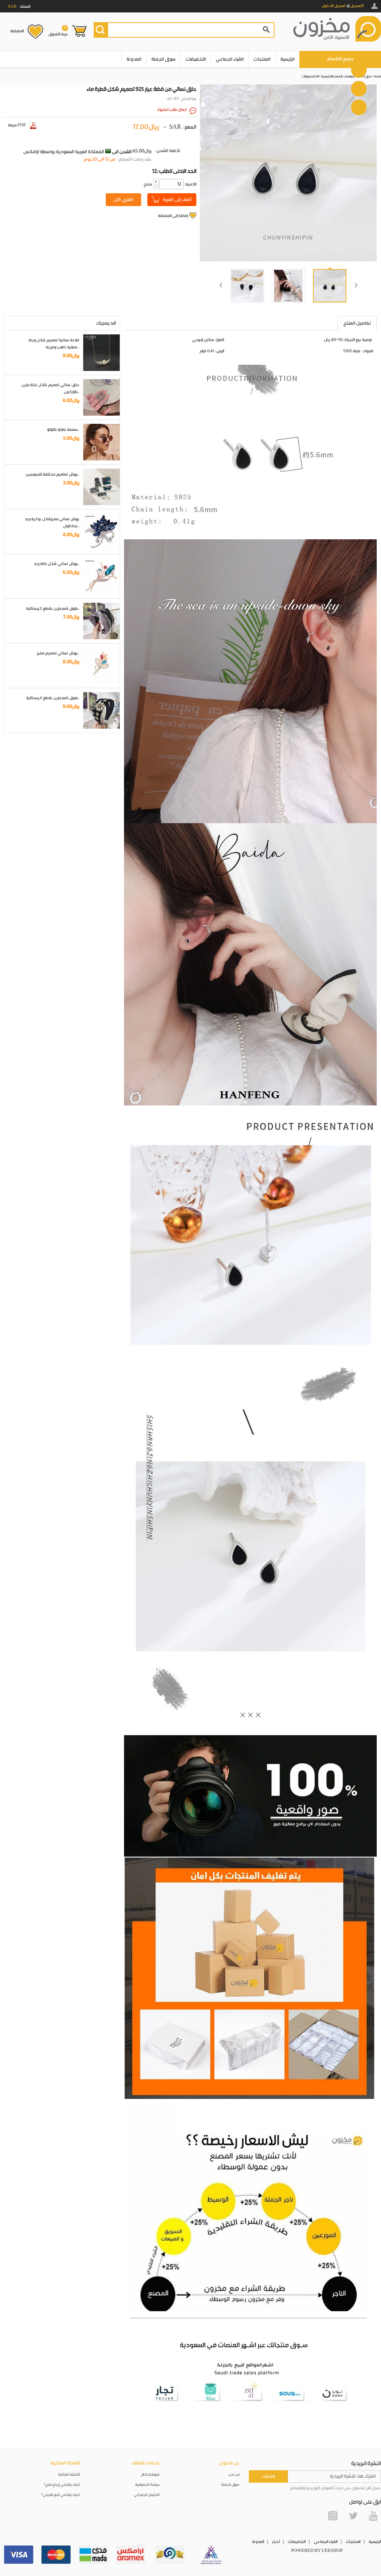 The image size is (381, 2576). What do you see at coordinates (60, 2495) in the screenshot?
I see `كيف يمكنني تتبع طلبيتي؟` at bounding box center [60, 2495].